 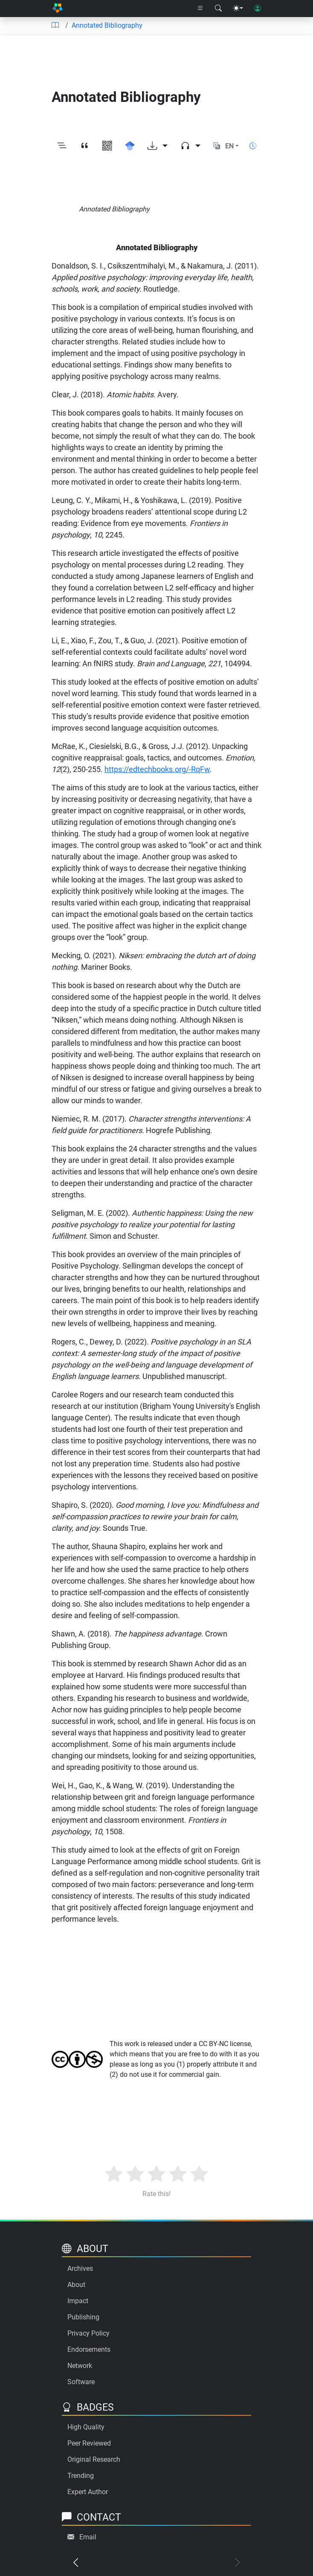 What do you see at coordinates (87, 2537) in the screenshot?
I see `Email` at bounding box center [87, 2537].